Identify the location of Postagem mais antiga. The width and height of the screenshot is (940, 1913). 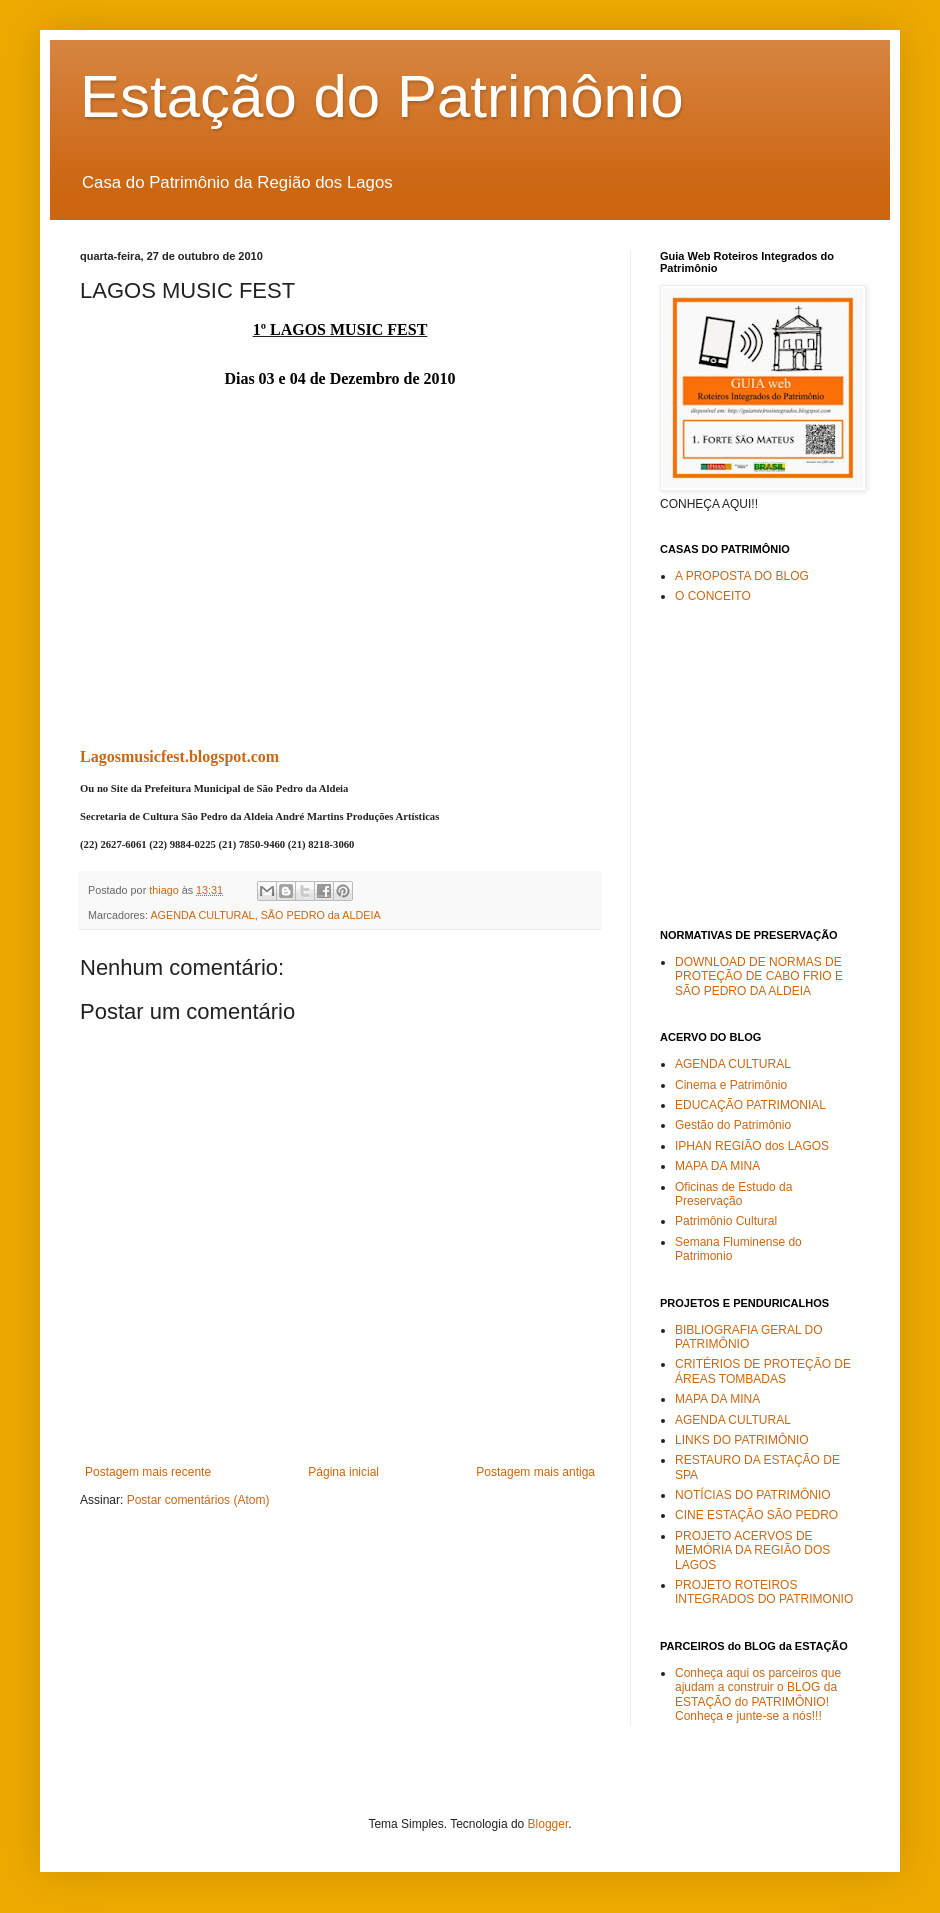
(535, 1472).